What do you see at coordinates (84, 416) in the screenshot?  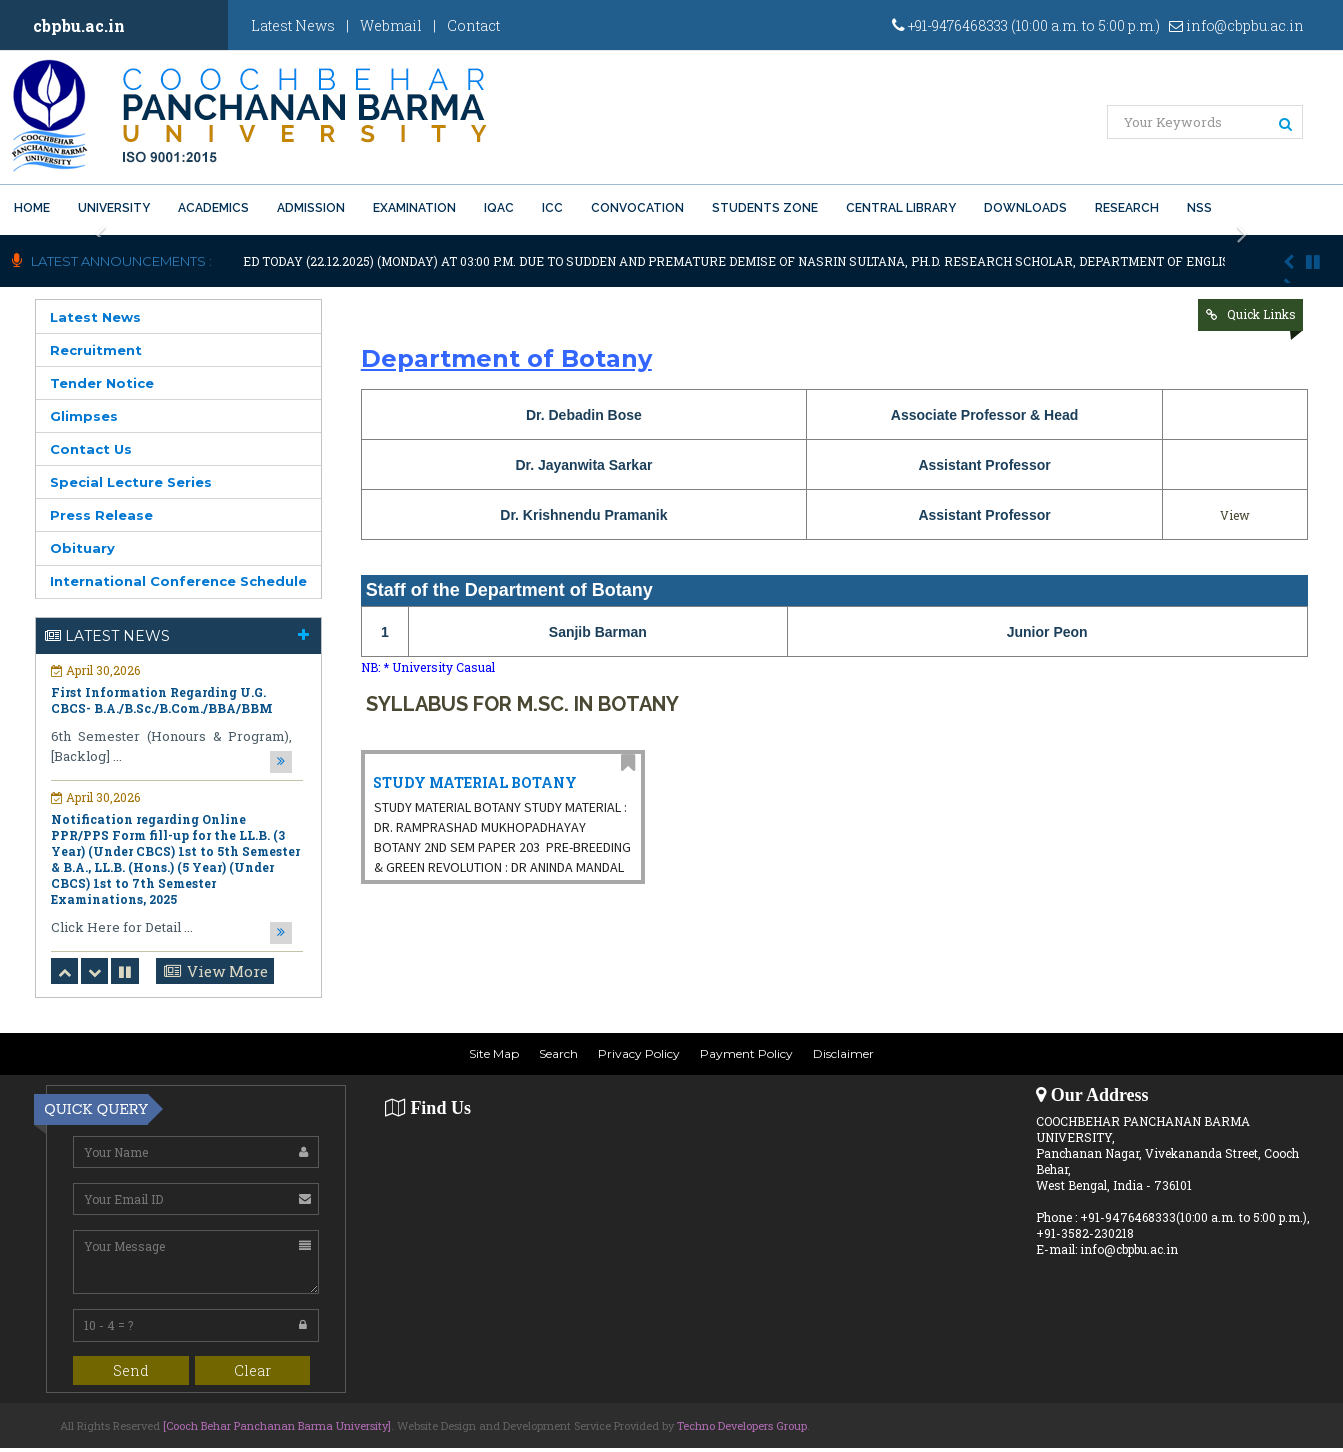 I see `Glimpses` at bounding box center [84, 416].